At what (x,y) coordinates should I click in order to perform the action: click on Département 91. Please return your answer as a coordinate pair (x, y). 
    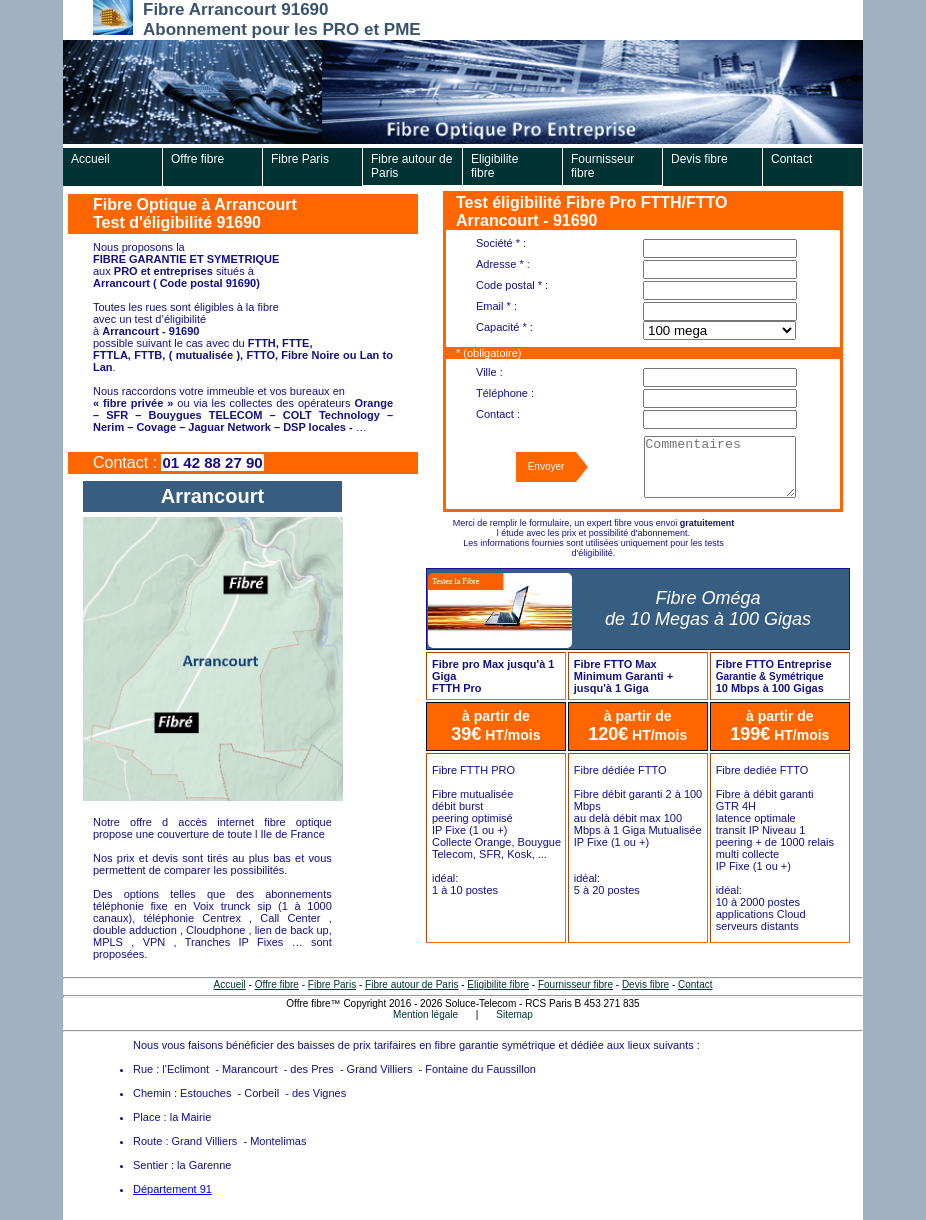
    Looking at the image, I should click on (172, 1189).